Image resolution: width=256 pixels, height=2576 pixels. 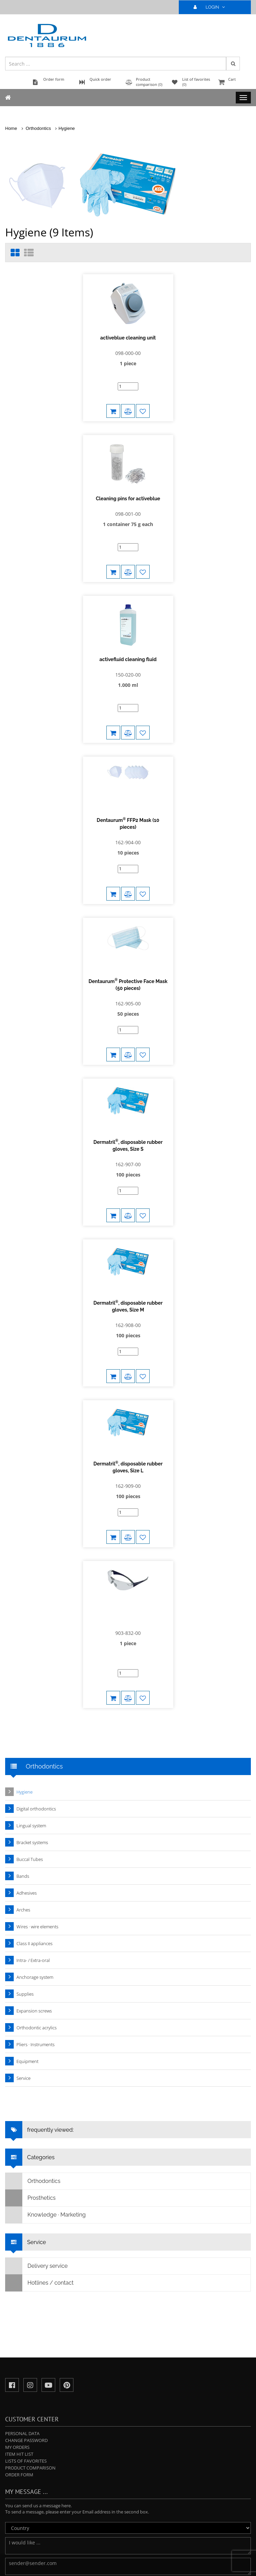 What do you see at coordinates (35, 1903) in the screenshot?
I see `Pliers · Instruments` at bounding box center [35, 1903].